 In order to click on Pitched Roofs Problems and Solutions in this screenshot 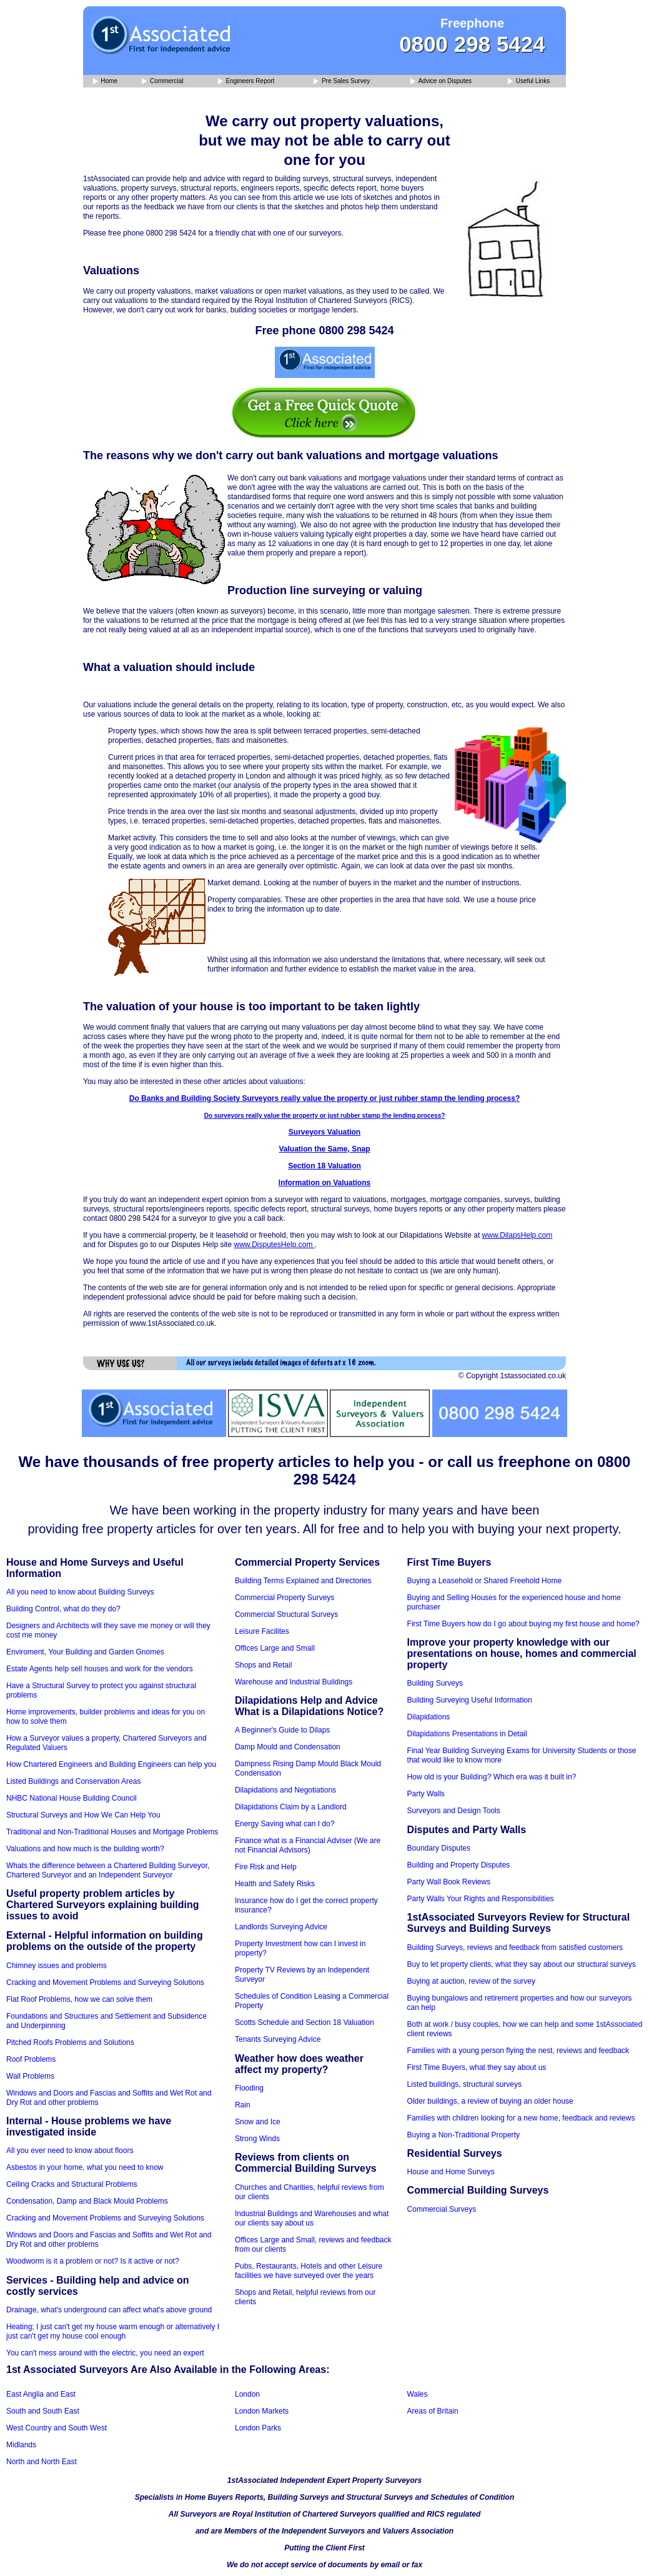, I will do `click(70, 2042)`.